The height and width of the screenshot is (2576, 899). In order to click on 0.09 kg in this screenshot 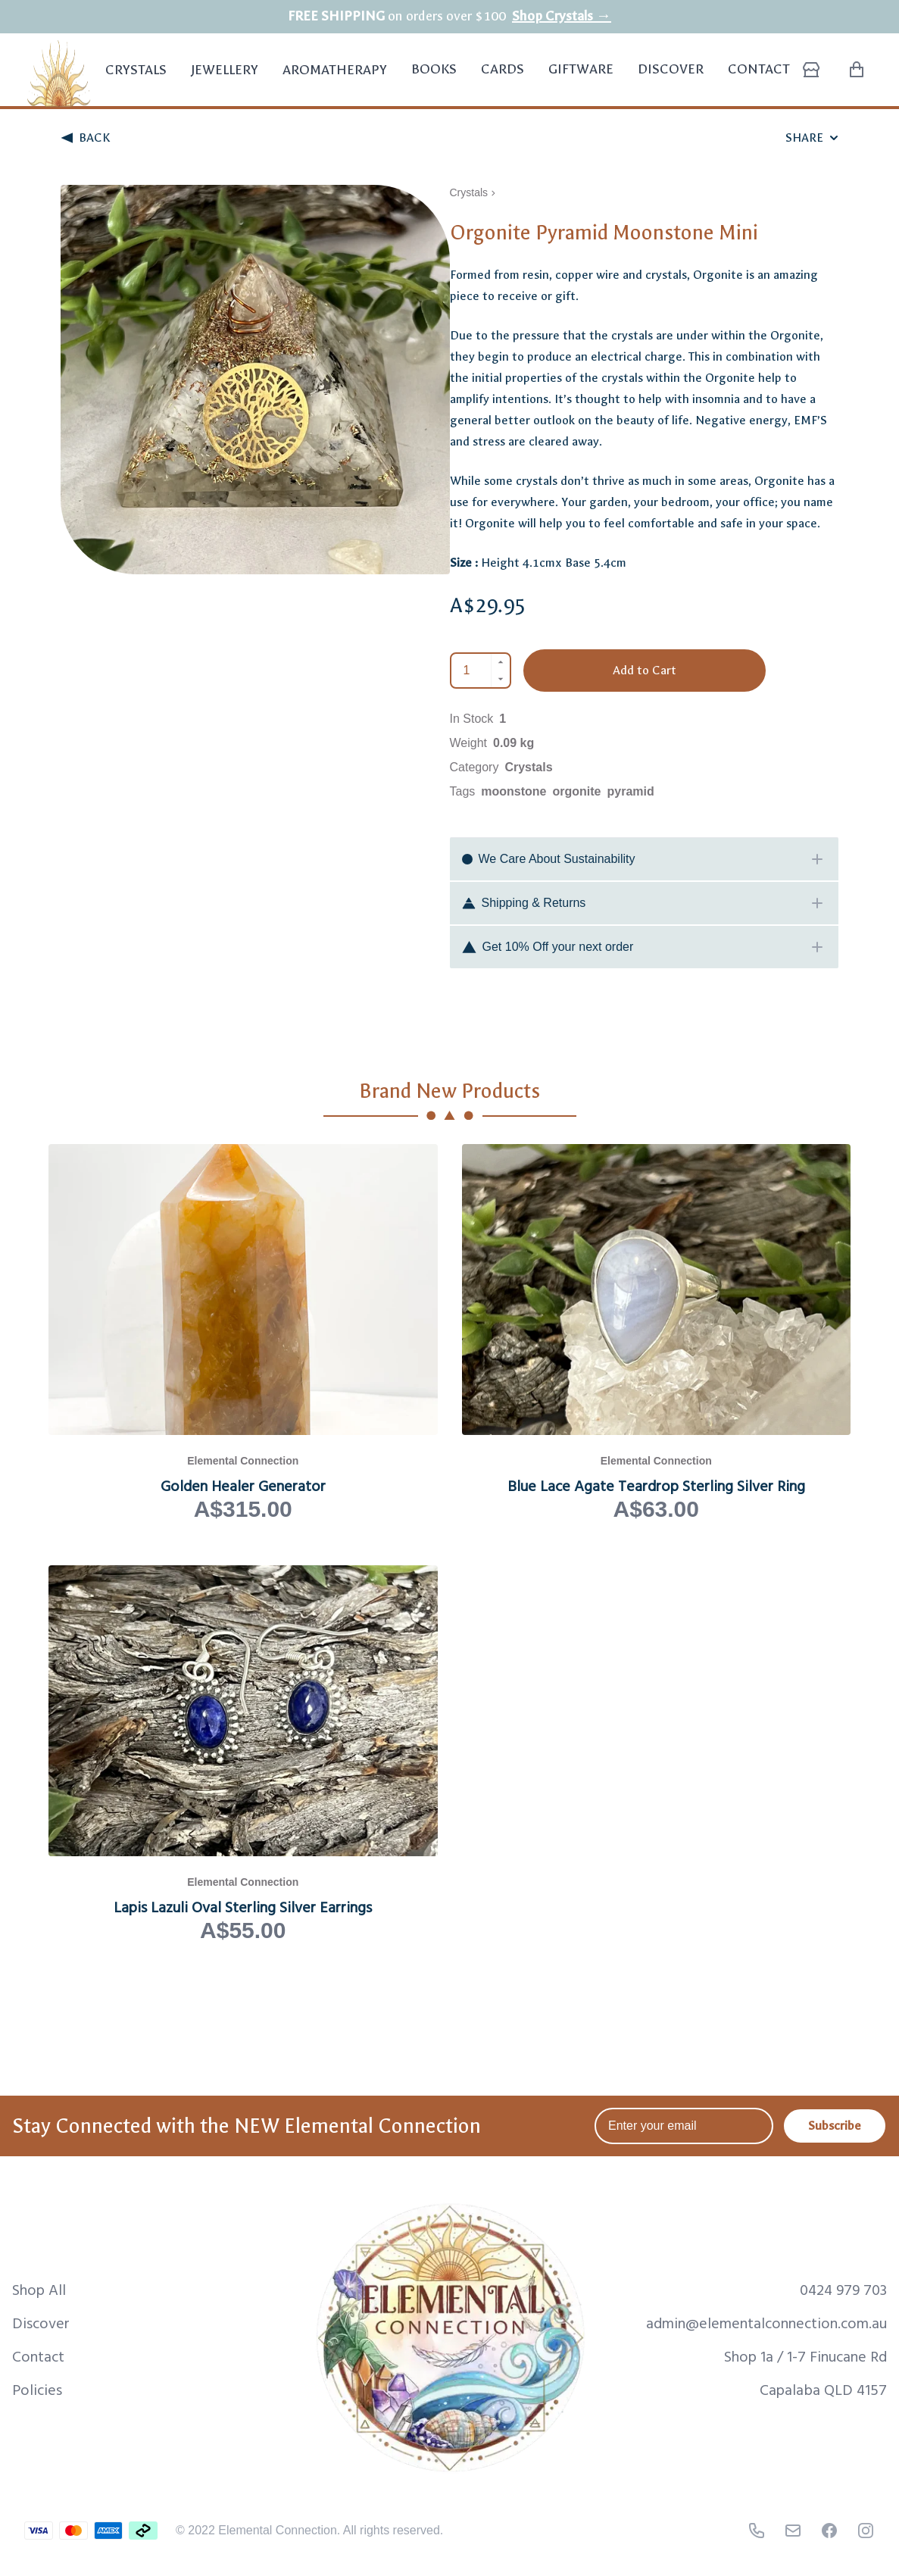, I will do `click(513, 742)`.